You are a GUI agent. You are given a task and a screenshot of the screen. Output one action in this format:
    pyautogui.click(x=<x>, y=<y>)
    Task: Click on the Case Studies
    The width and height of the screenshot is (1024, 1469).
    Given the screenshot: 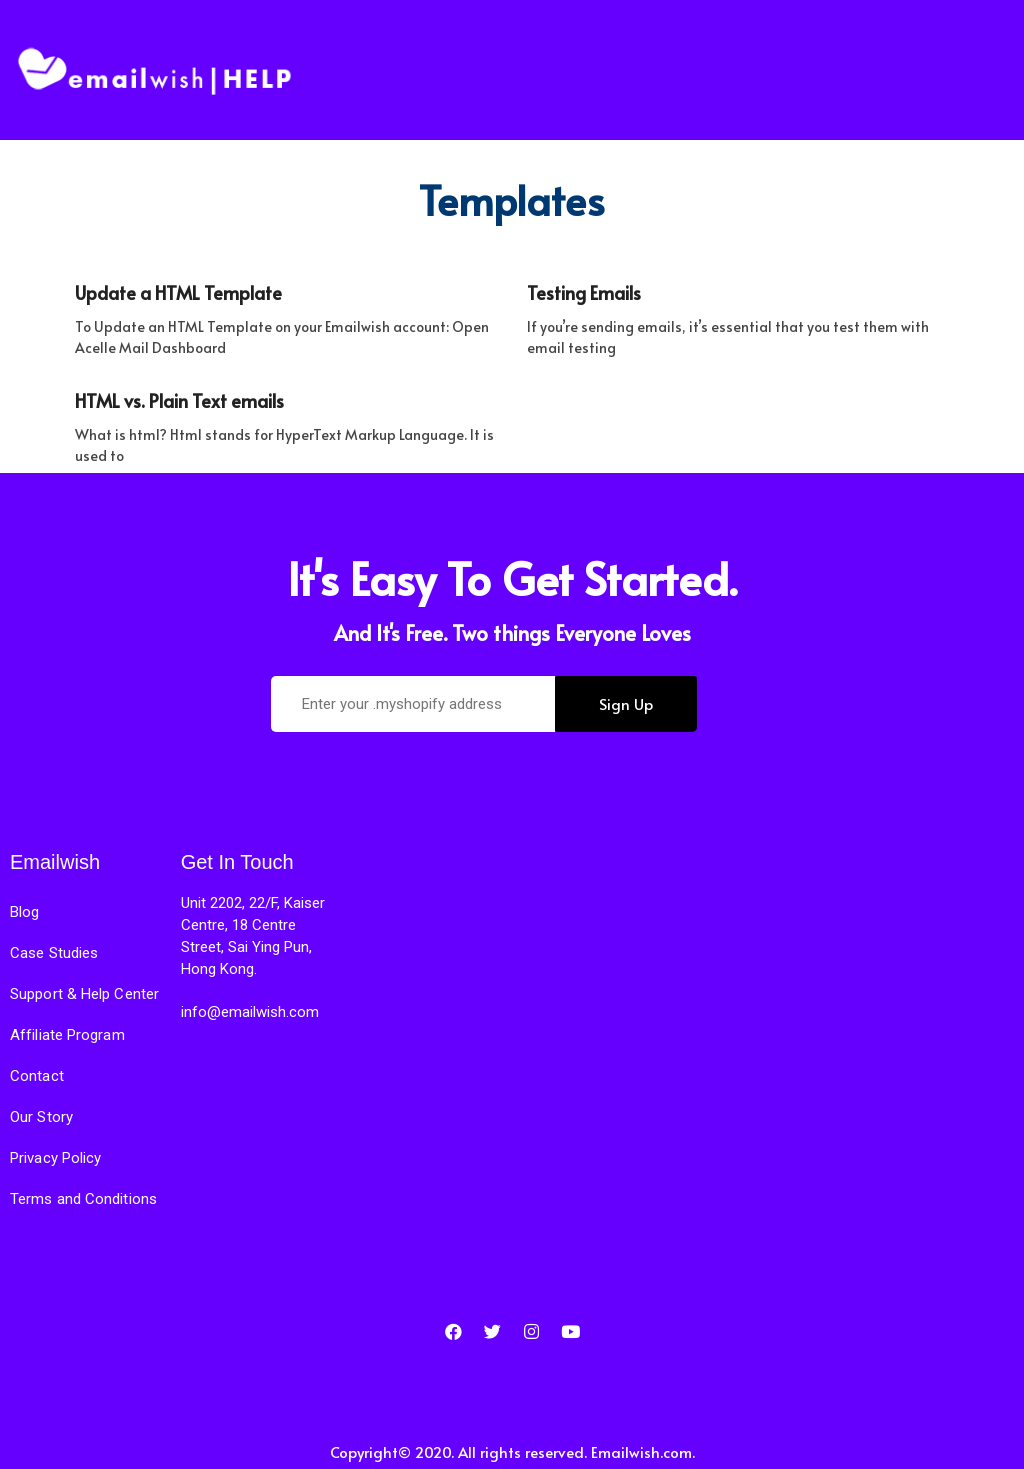 What is the action you would take?
    pyautogui.click(x=54, y=953)
    